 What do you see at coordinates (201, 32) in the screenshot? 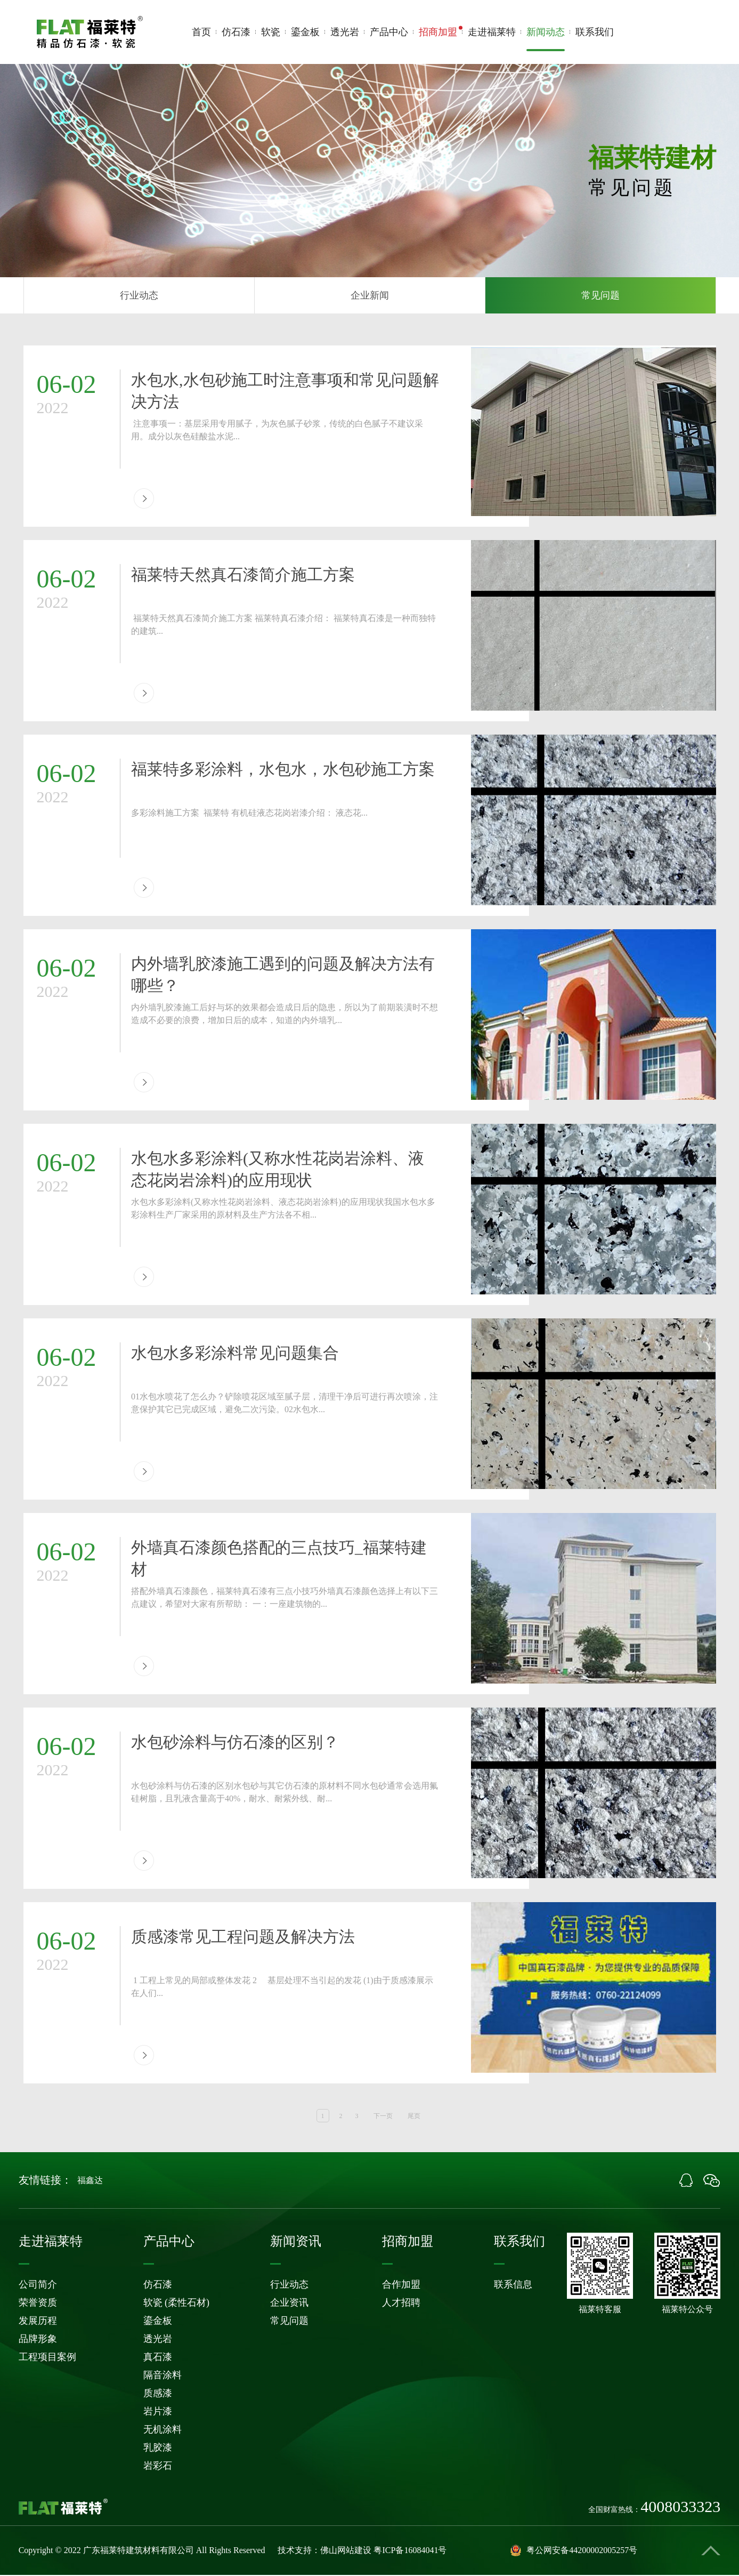
I see `首页` at bounding box center [201, 32].